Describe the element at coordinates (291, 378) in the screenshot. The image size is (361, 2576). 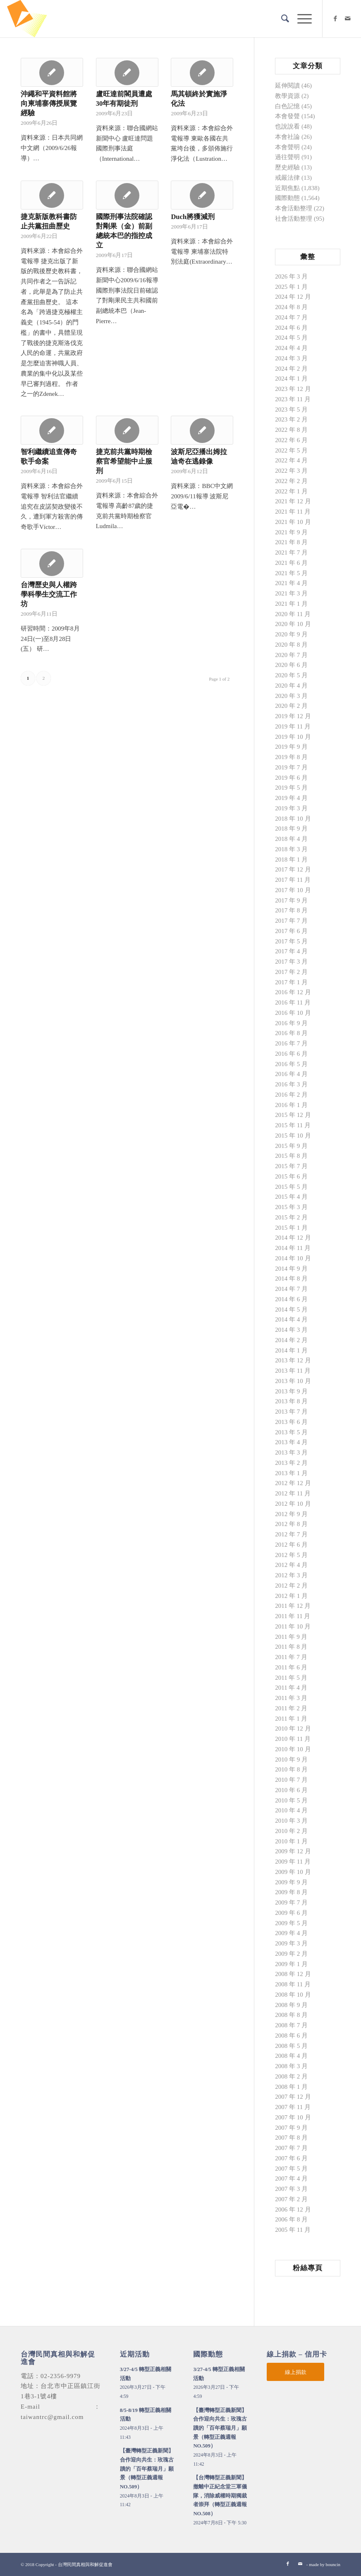
I see `2024 年 1 月` at that location.